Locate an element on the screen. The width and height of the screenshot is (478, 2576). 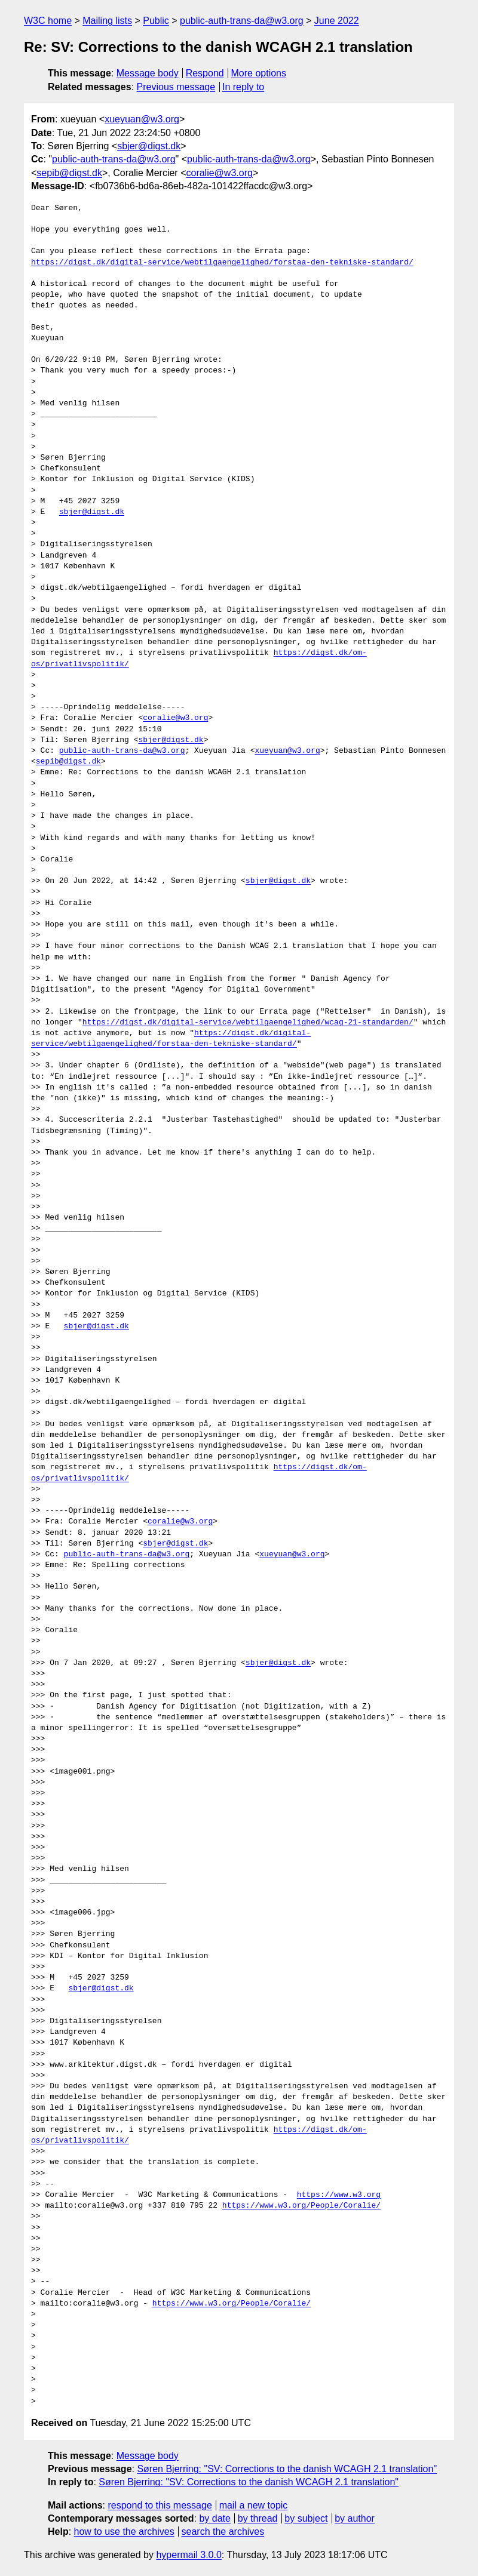
sbjer@digst.dk is located at coordinates (148, 146).